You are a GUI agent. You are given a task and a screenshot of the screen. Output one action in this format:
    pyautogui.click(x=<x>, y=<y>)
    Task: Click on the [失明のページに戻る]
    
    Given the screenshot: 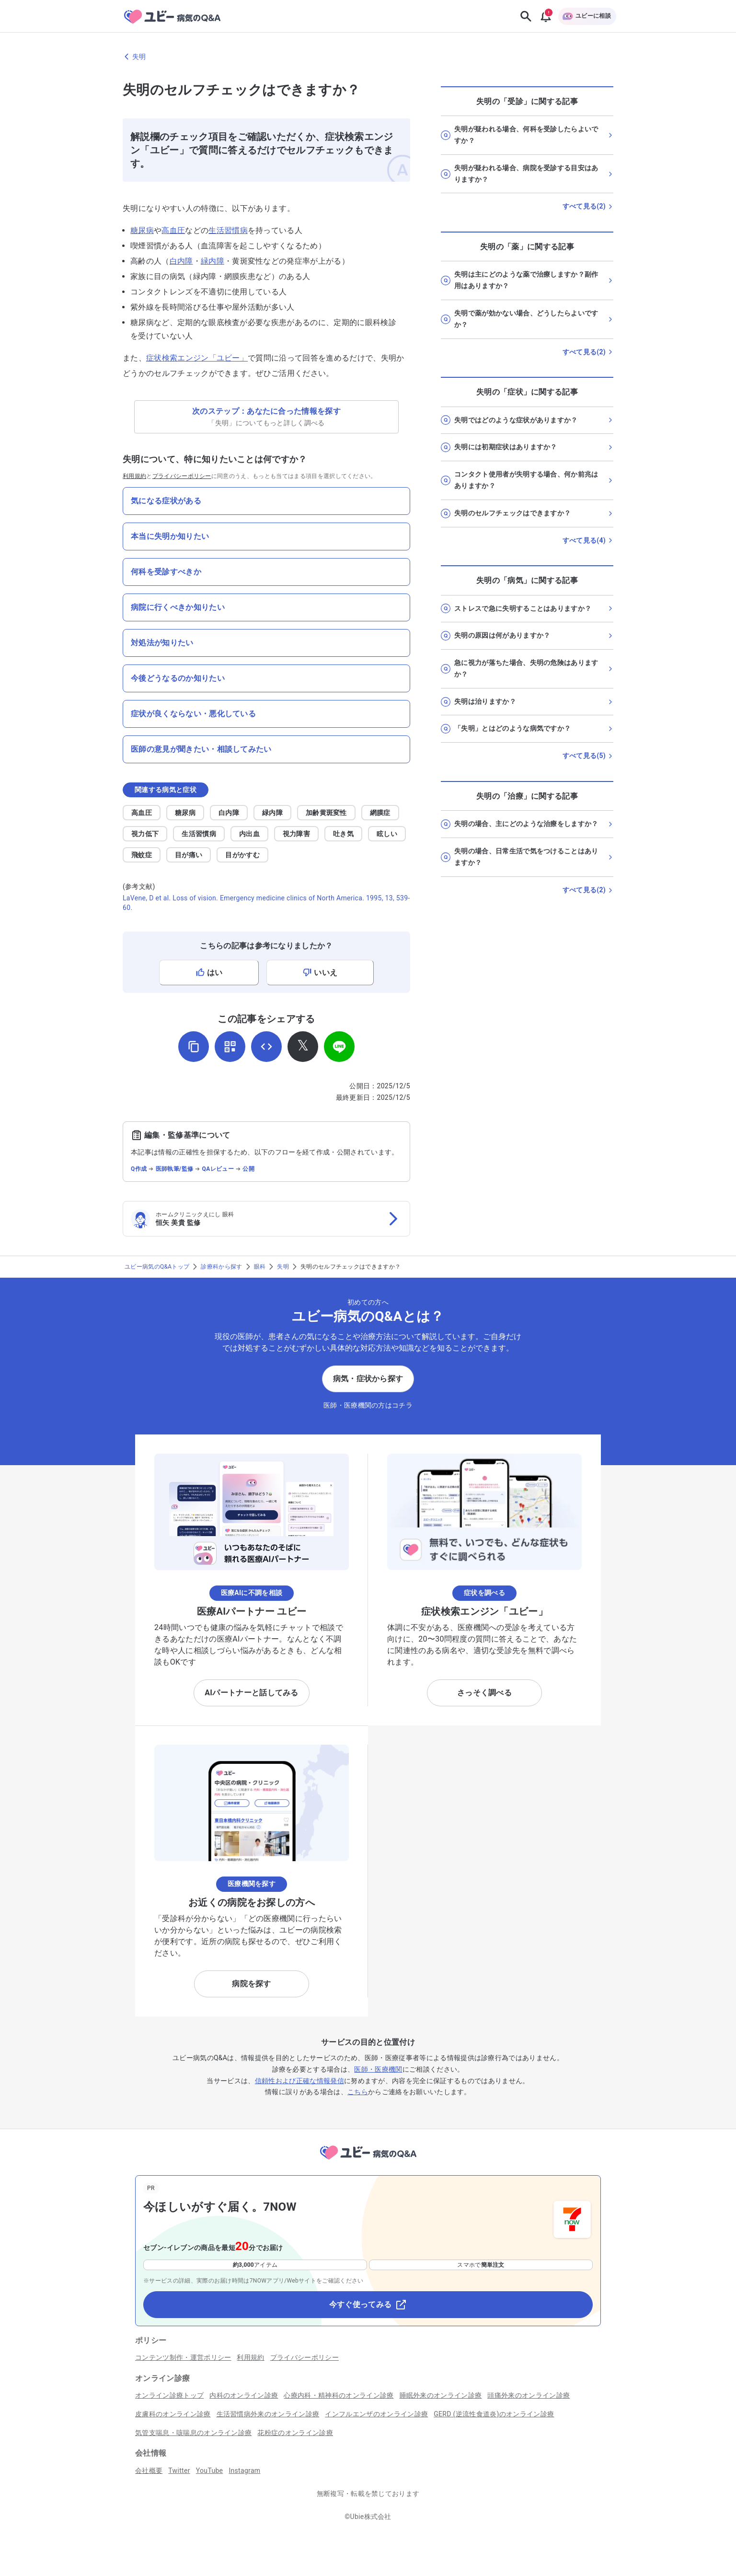 What is the action you would take?
    pyautogui.click(x=368, y=56)
    